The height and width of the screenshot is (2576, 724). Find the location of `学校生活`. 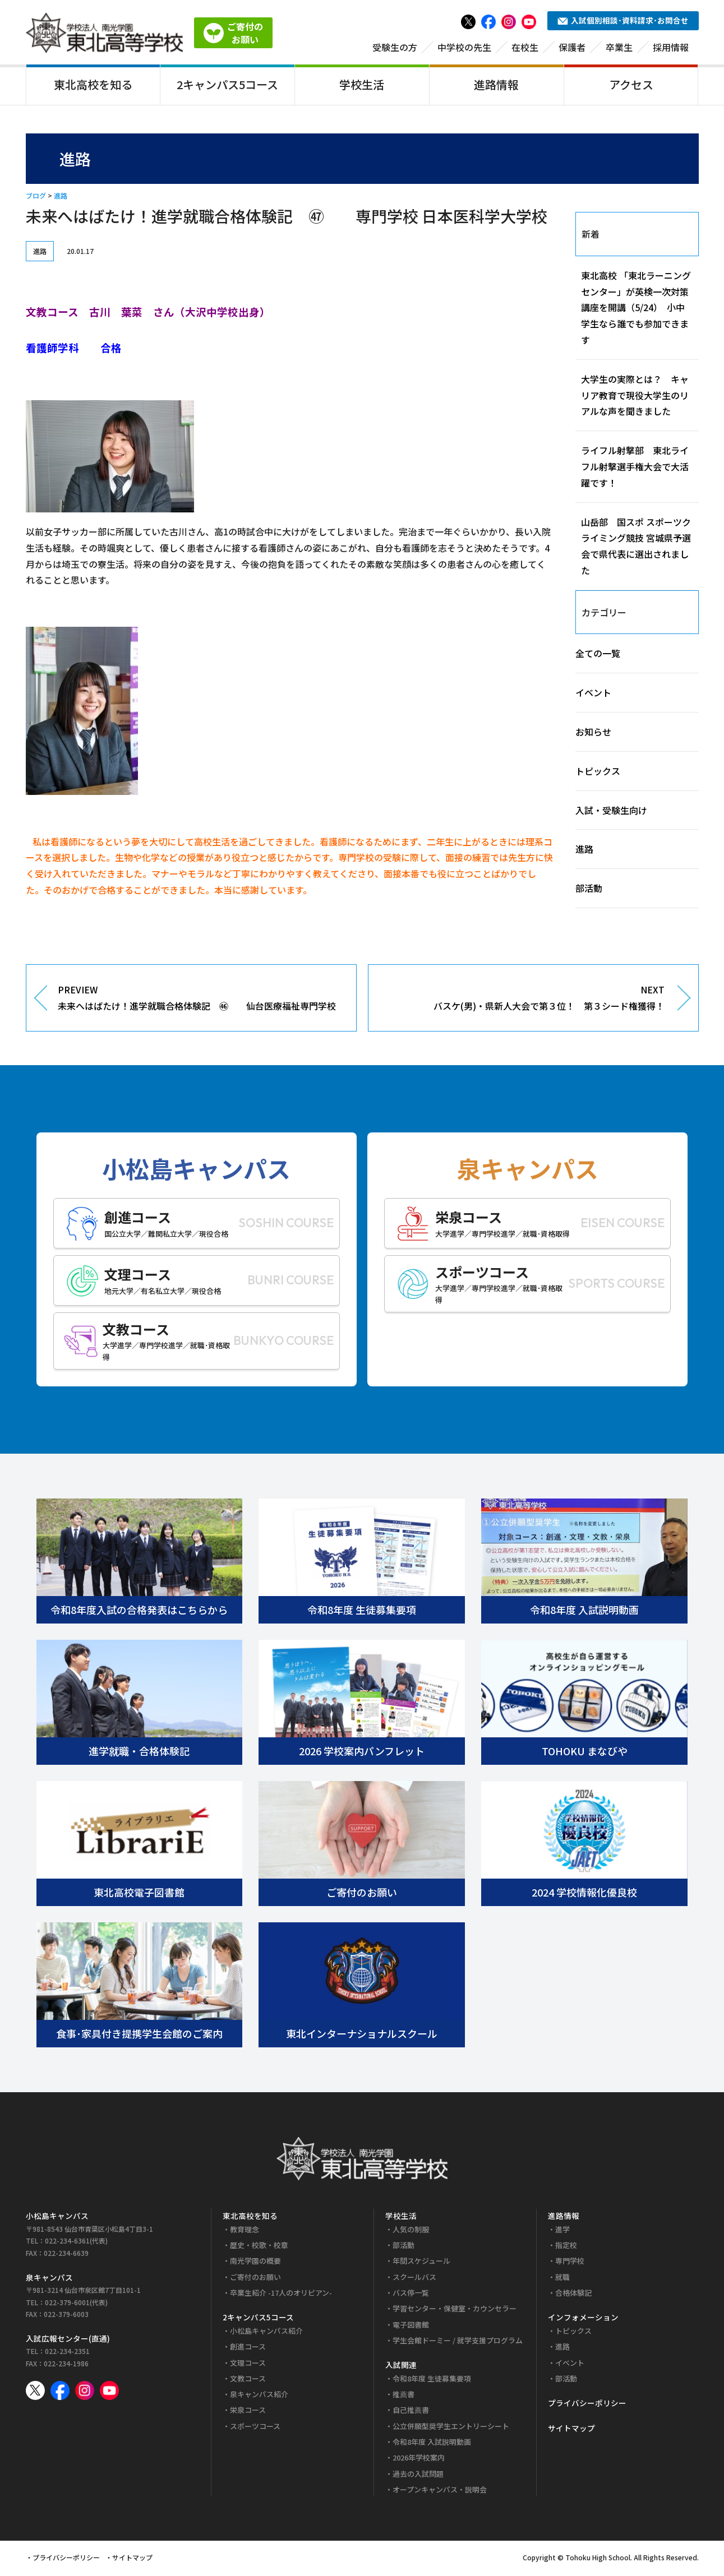

学校生活 is located at coordinates (361, 86).